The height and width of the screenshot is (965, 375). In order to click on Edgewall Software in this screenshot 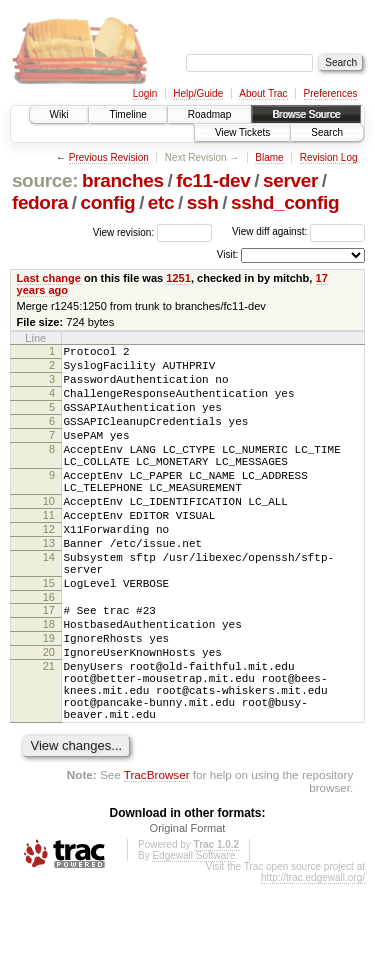, I will do `click(193, 936)`.